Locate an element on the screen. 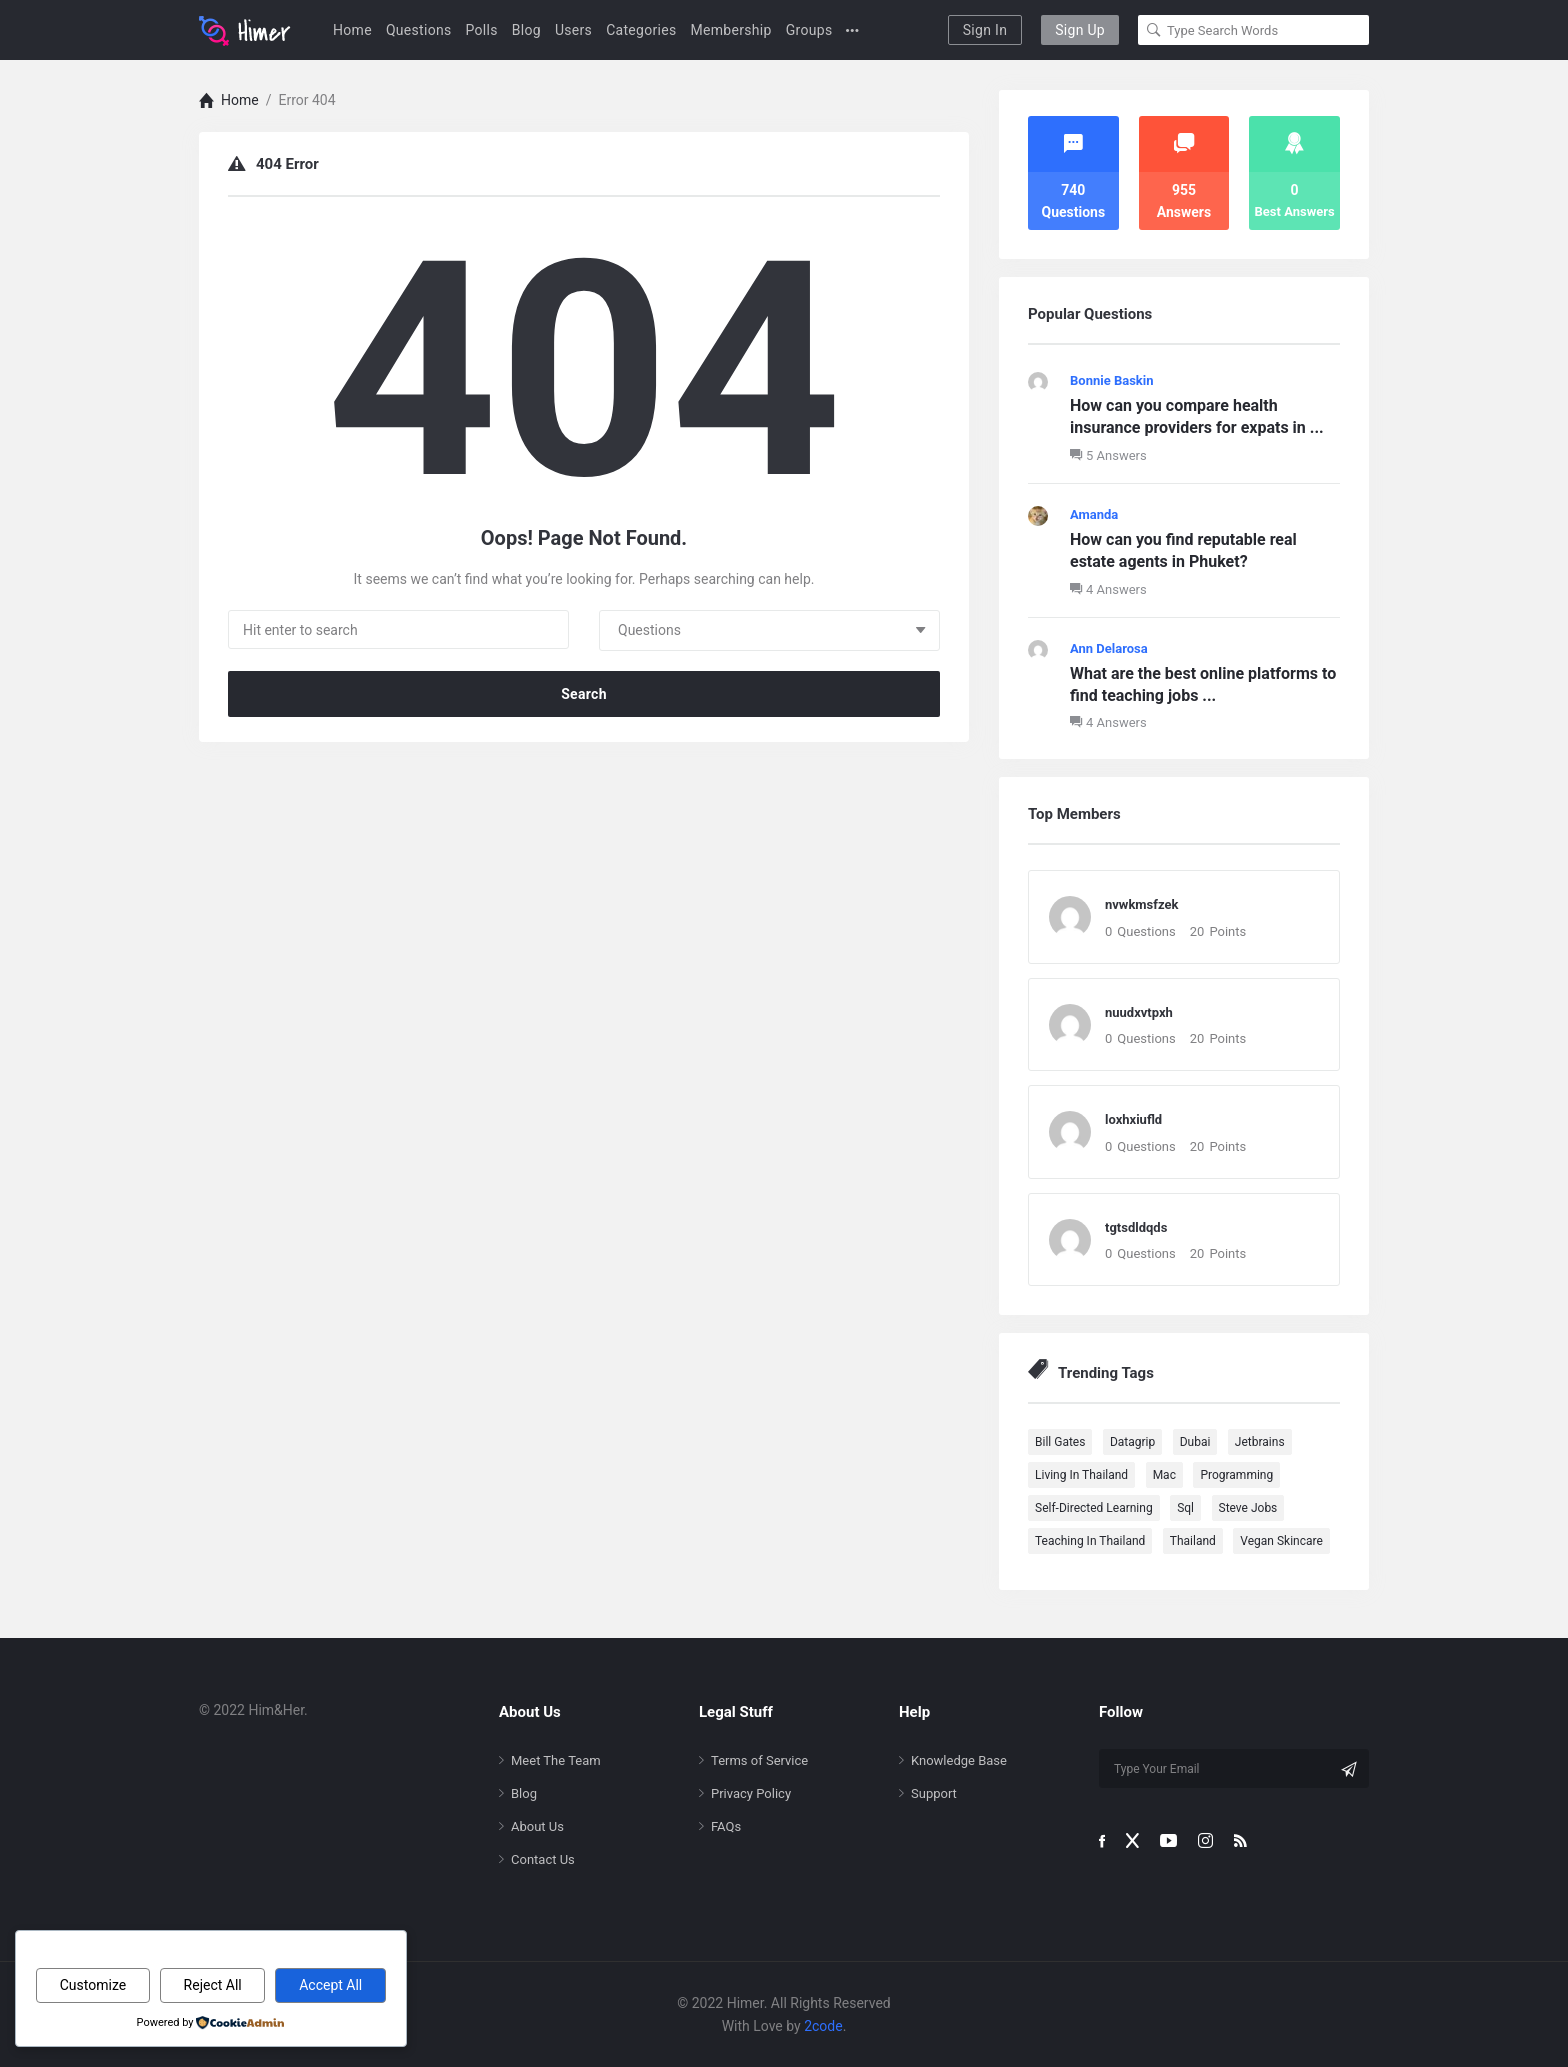  FAQs is located at coordinates (726, 1826).